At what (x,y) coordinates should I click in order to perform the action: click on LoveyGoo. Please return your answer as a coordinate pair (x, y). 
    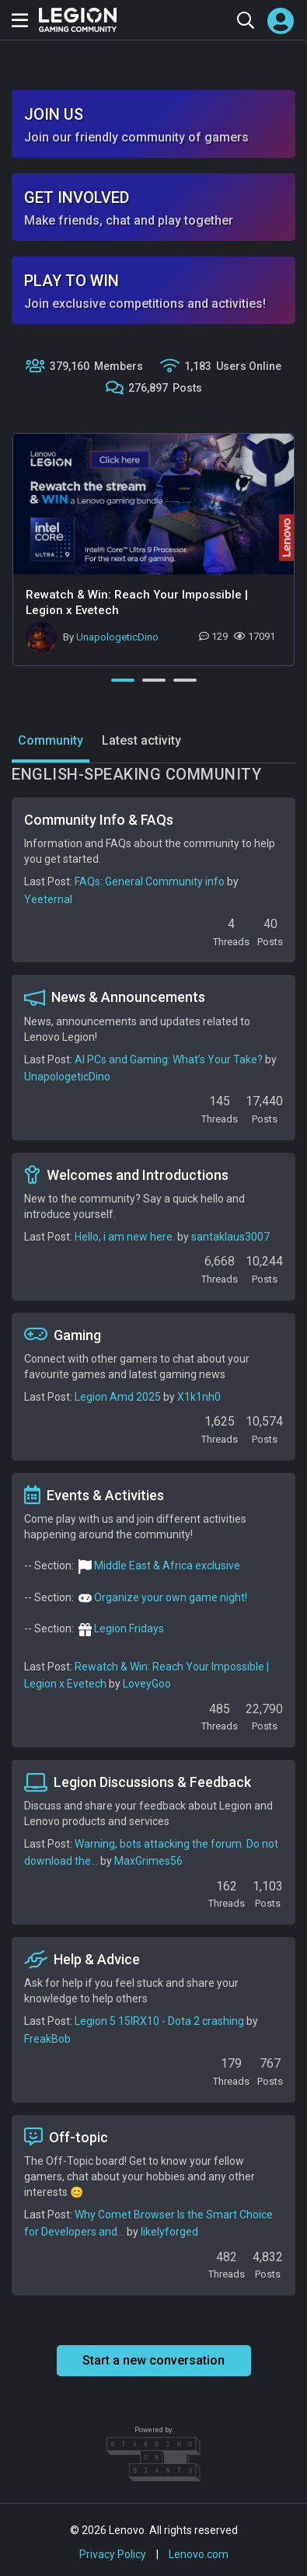
    Looking at the image, I should click on (147, 1683).